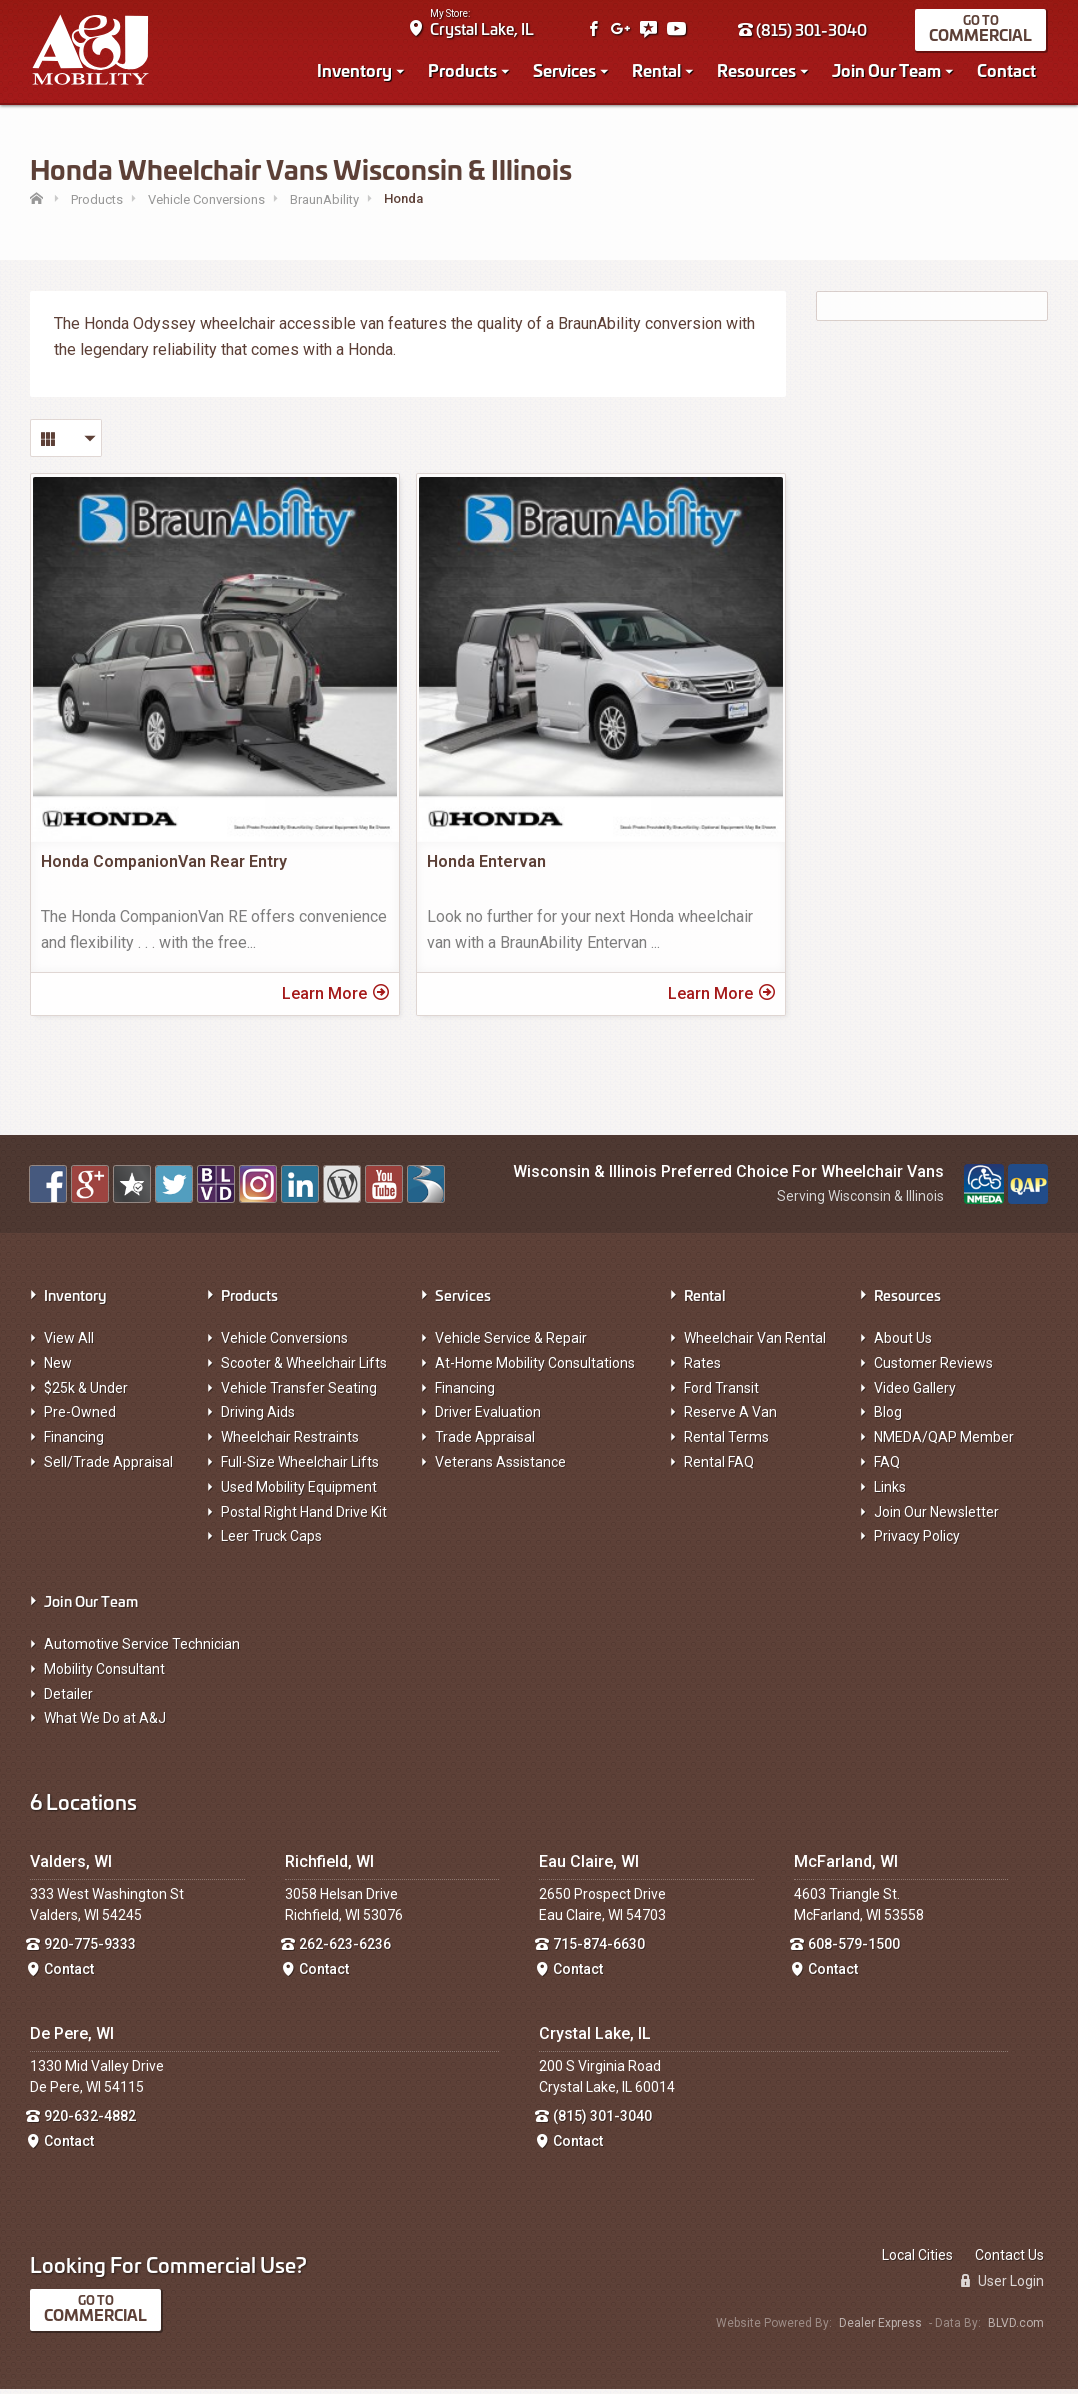  What do you see at coordinates (86, 1393) in the screenshot?
I see `$25k & Under` at bounding box center [86, 1393].